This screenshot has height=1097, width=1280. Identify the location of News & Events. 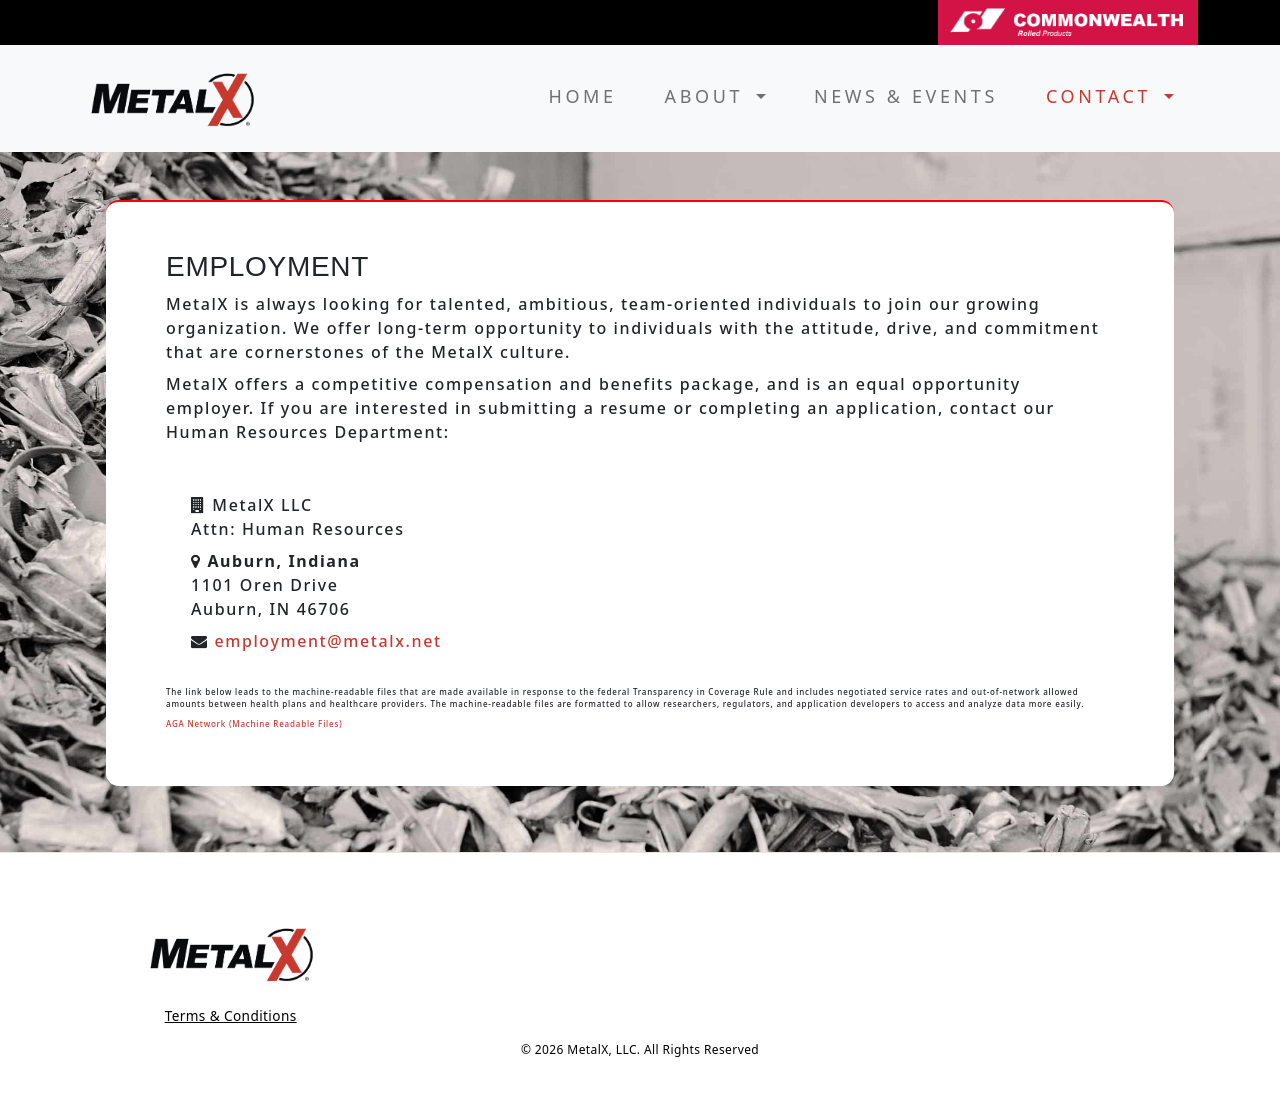
(906, 96).